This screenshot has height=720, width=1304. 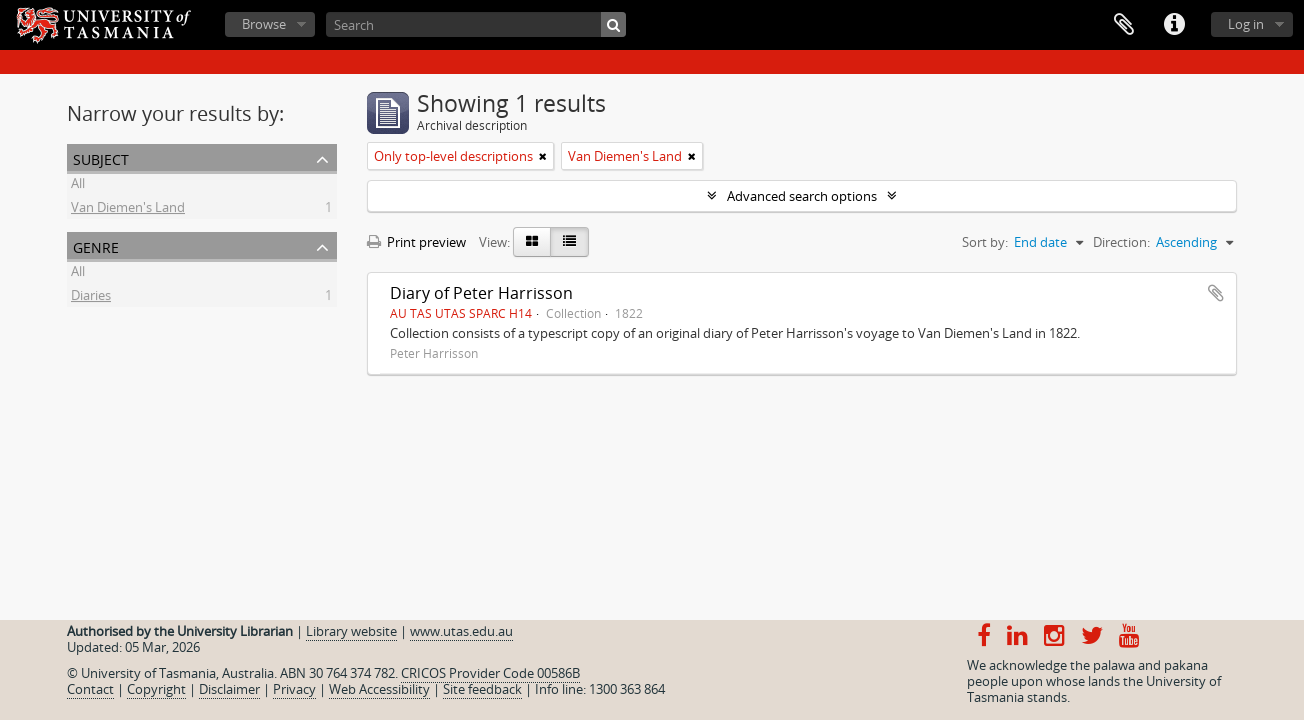 I want to click on Advanced search options, so click(x=802, y=196).